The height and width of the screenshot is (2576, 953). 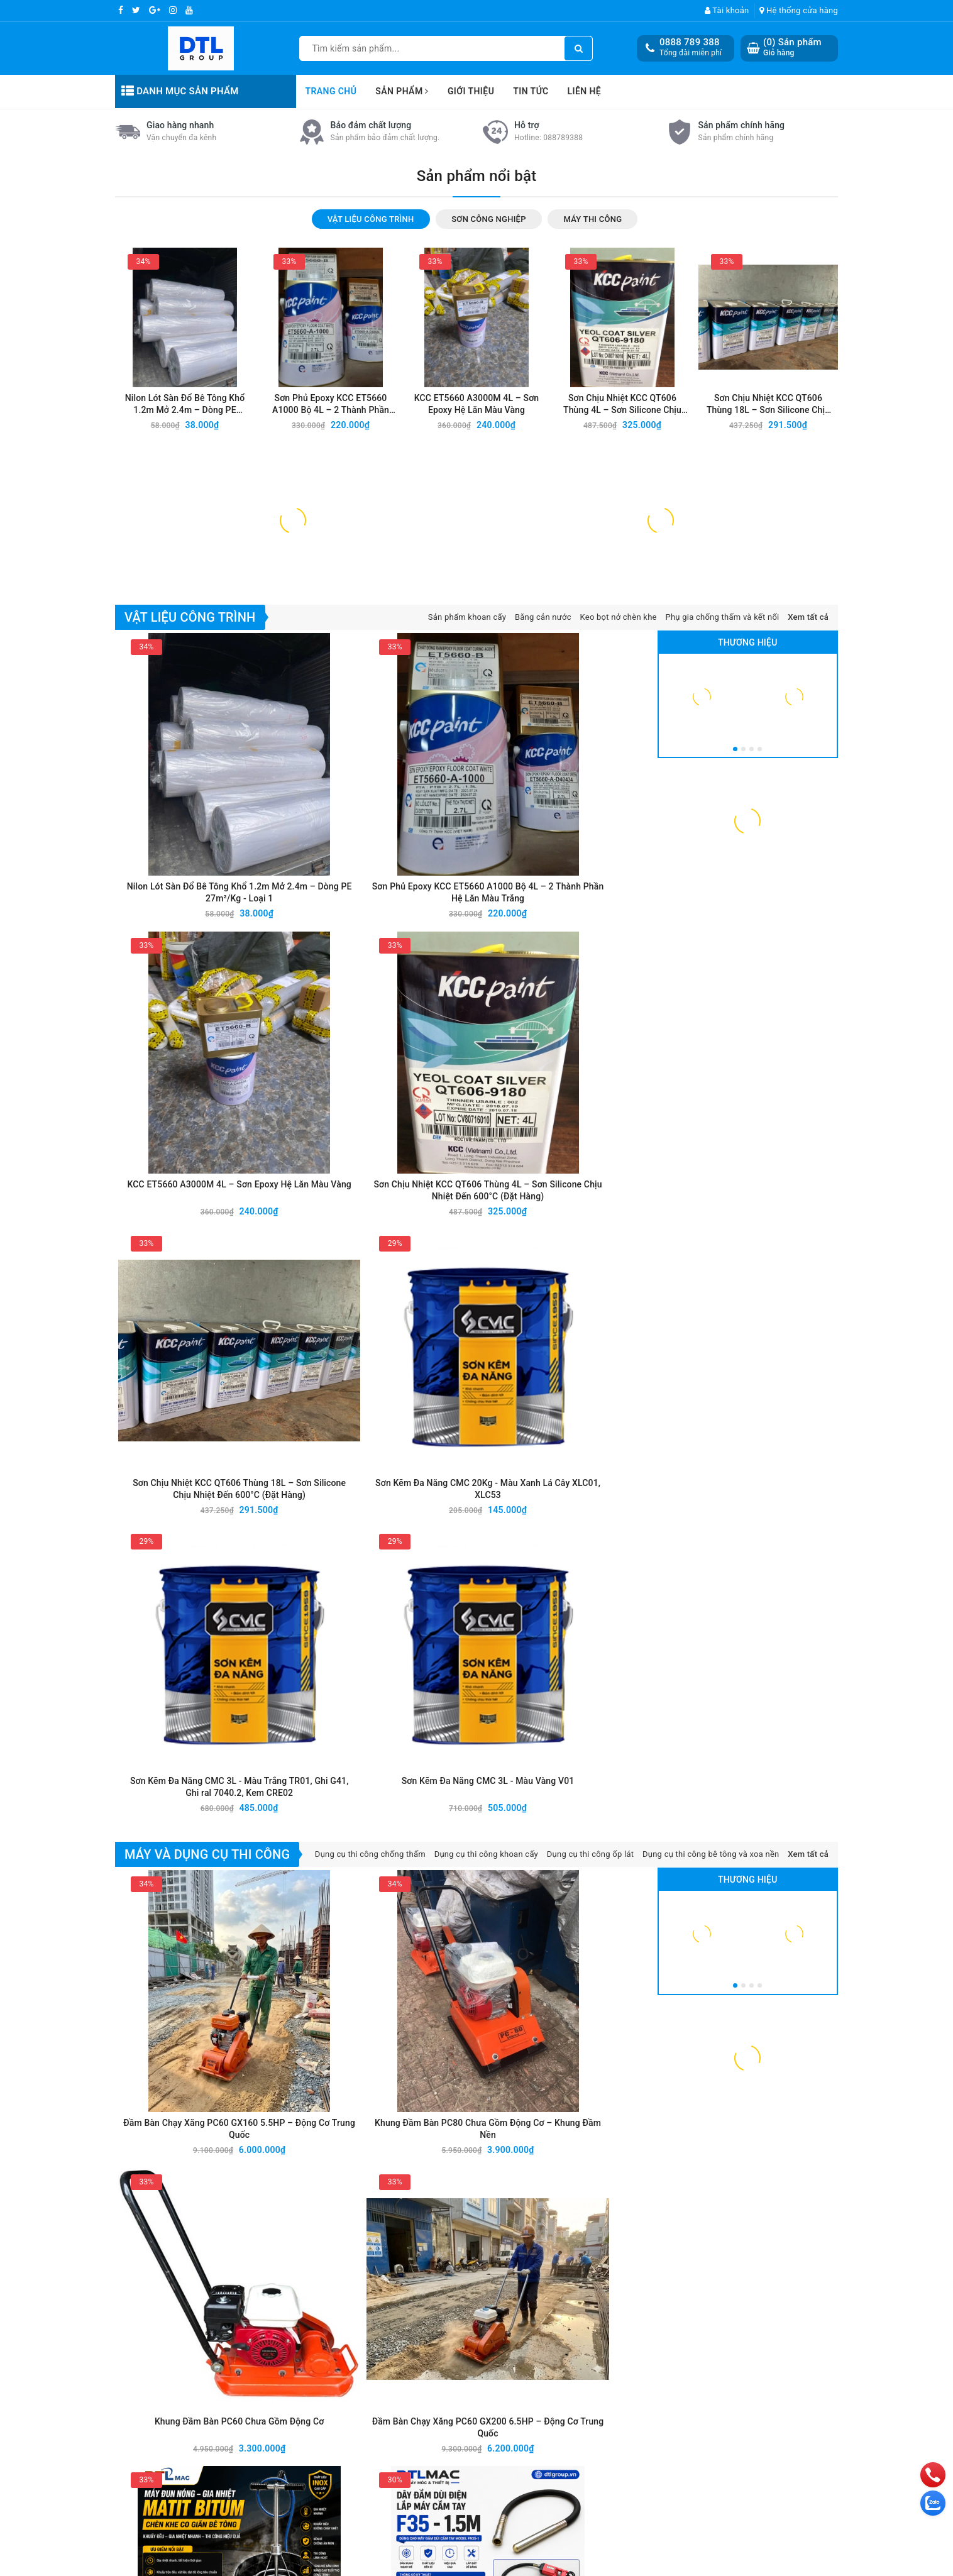 What do you see at coordinates (648, 2358) in the screenshot?
I see `NHỰA CÔNG NGHIẸP` at bounding box center [648, 2358].